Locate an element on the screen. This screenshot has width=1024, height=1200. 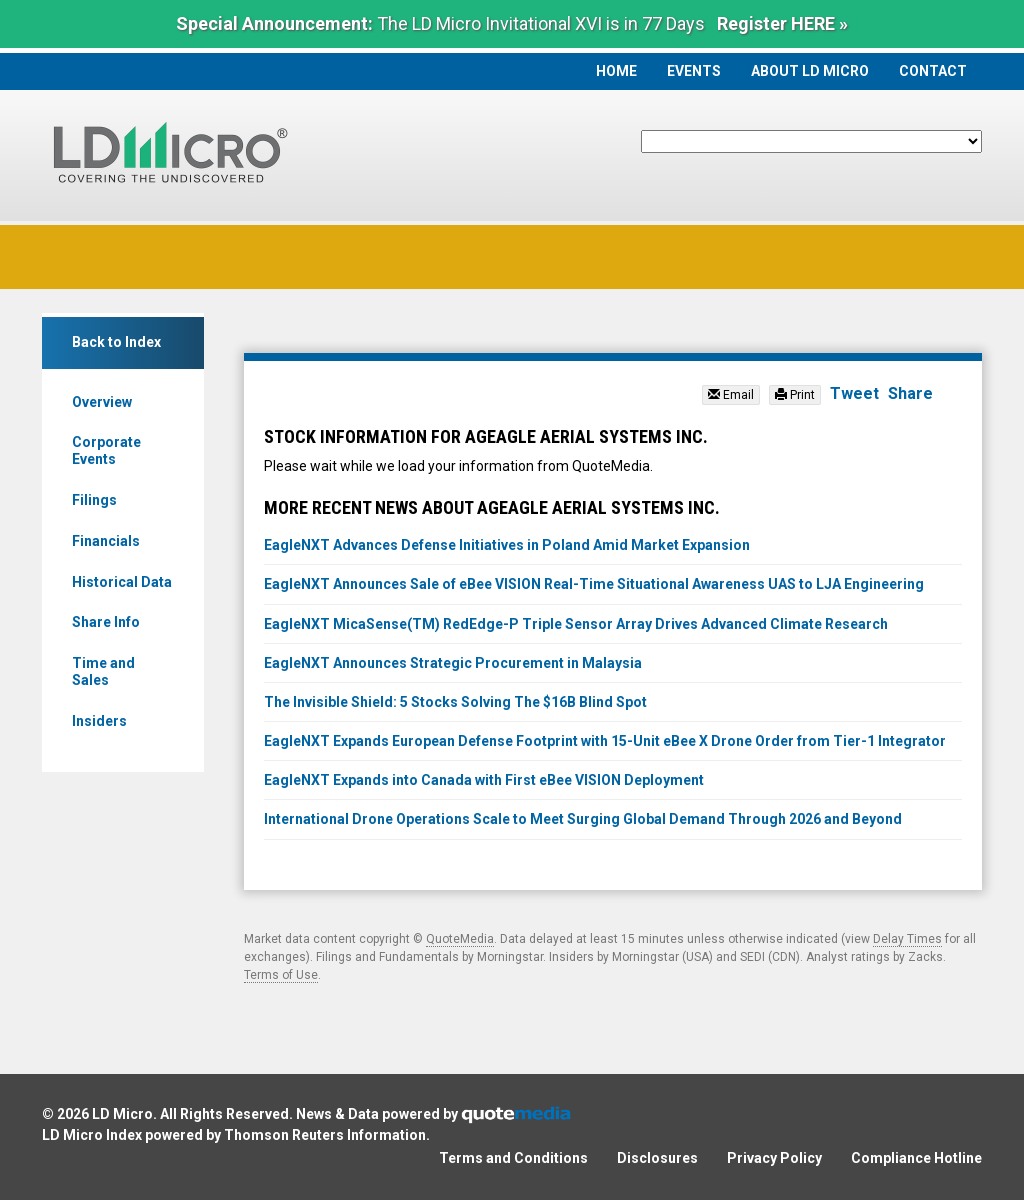
Email is located at coordinates (731, 395).